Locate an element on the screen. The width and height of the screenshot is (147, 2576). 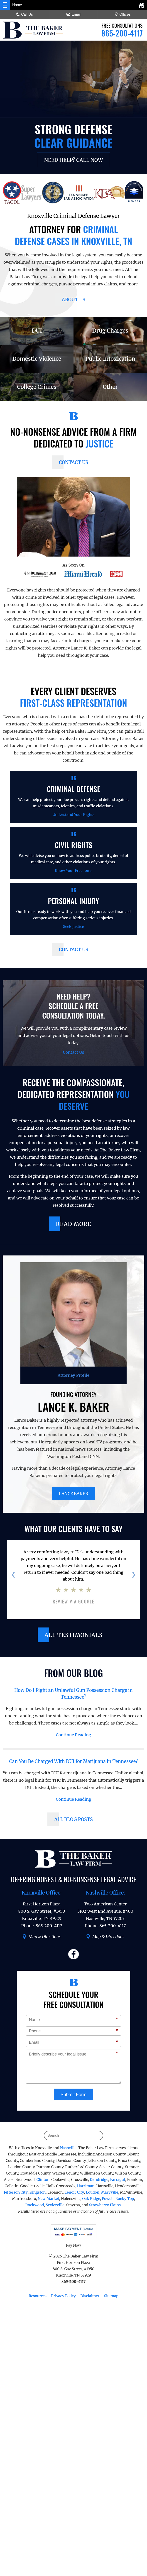
Rockwood is located at coordinates (34, 2205).